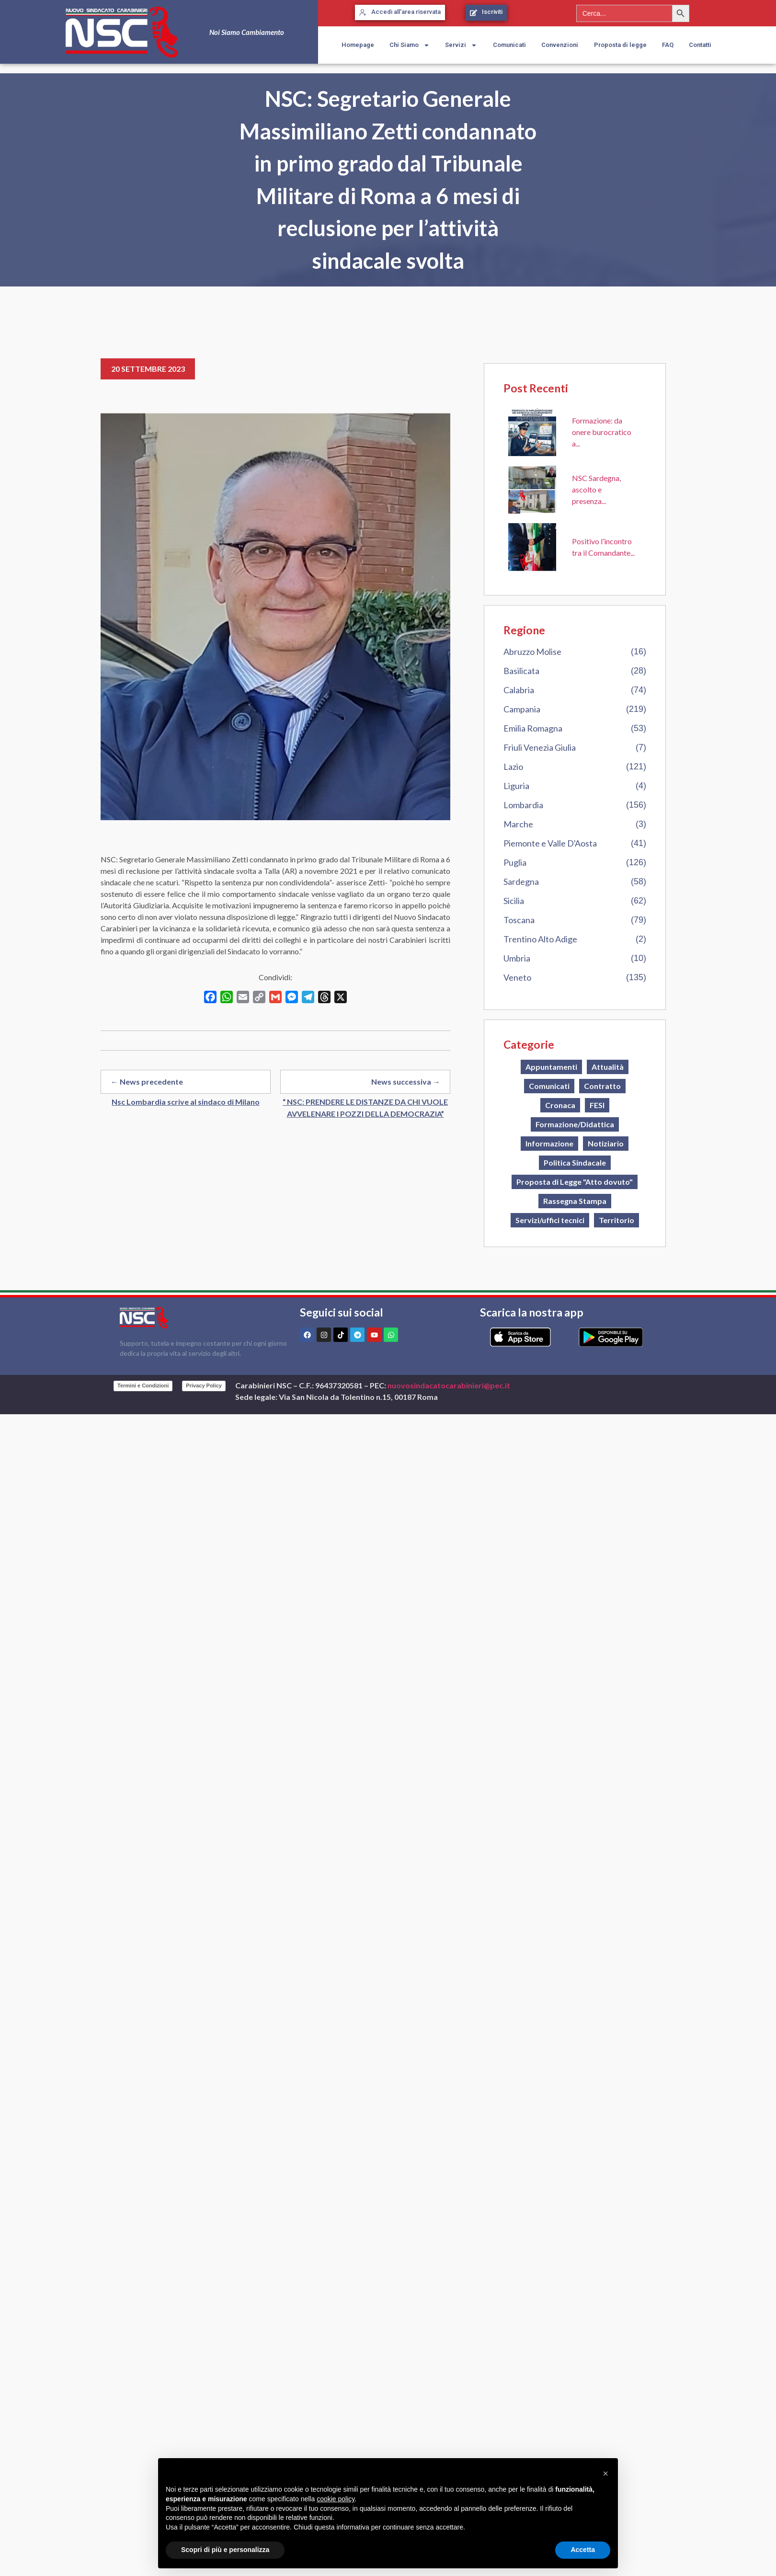 The width and height of the screenshot is (776, 2576). What do you see at coordinates (516, 785) in the screenshot?
I see `Liguria` at bounding box center [516, 785].